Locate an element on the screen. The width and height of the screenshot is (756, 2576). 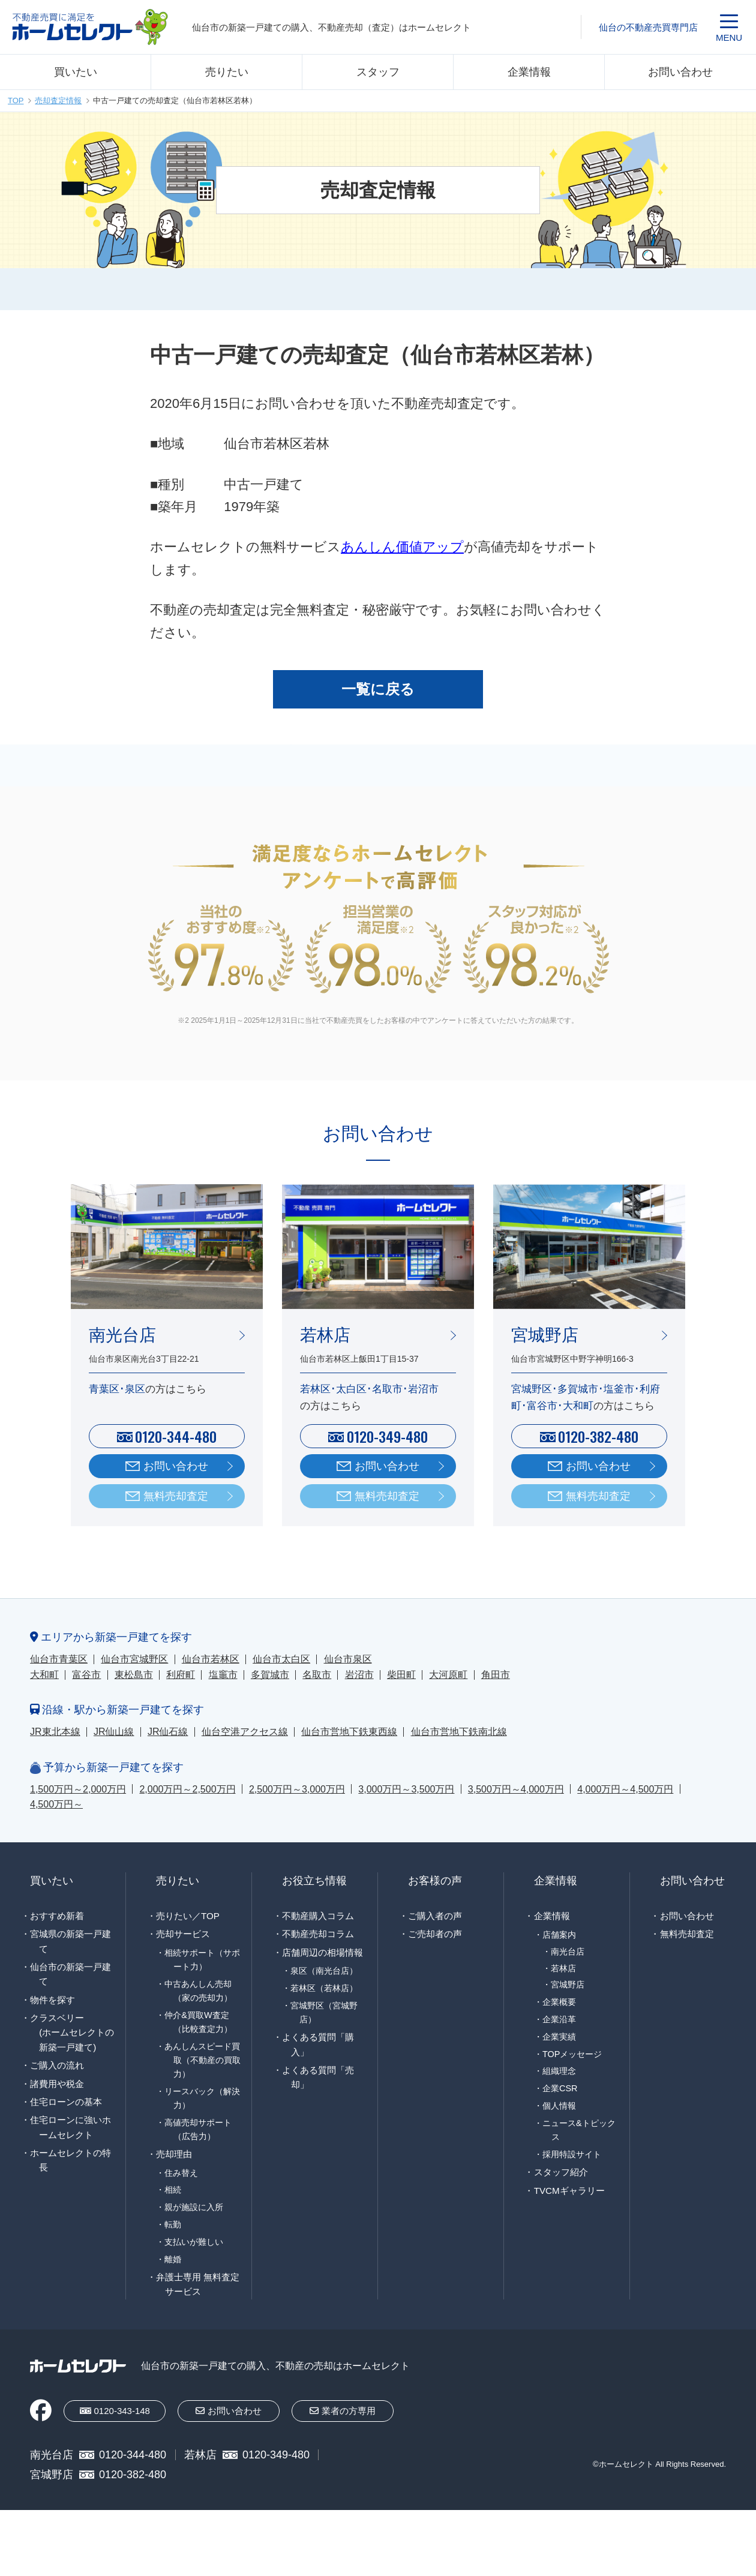
企業情報 is located at coordinates (529, 72).